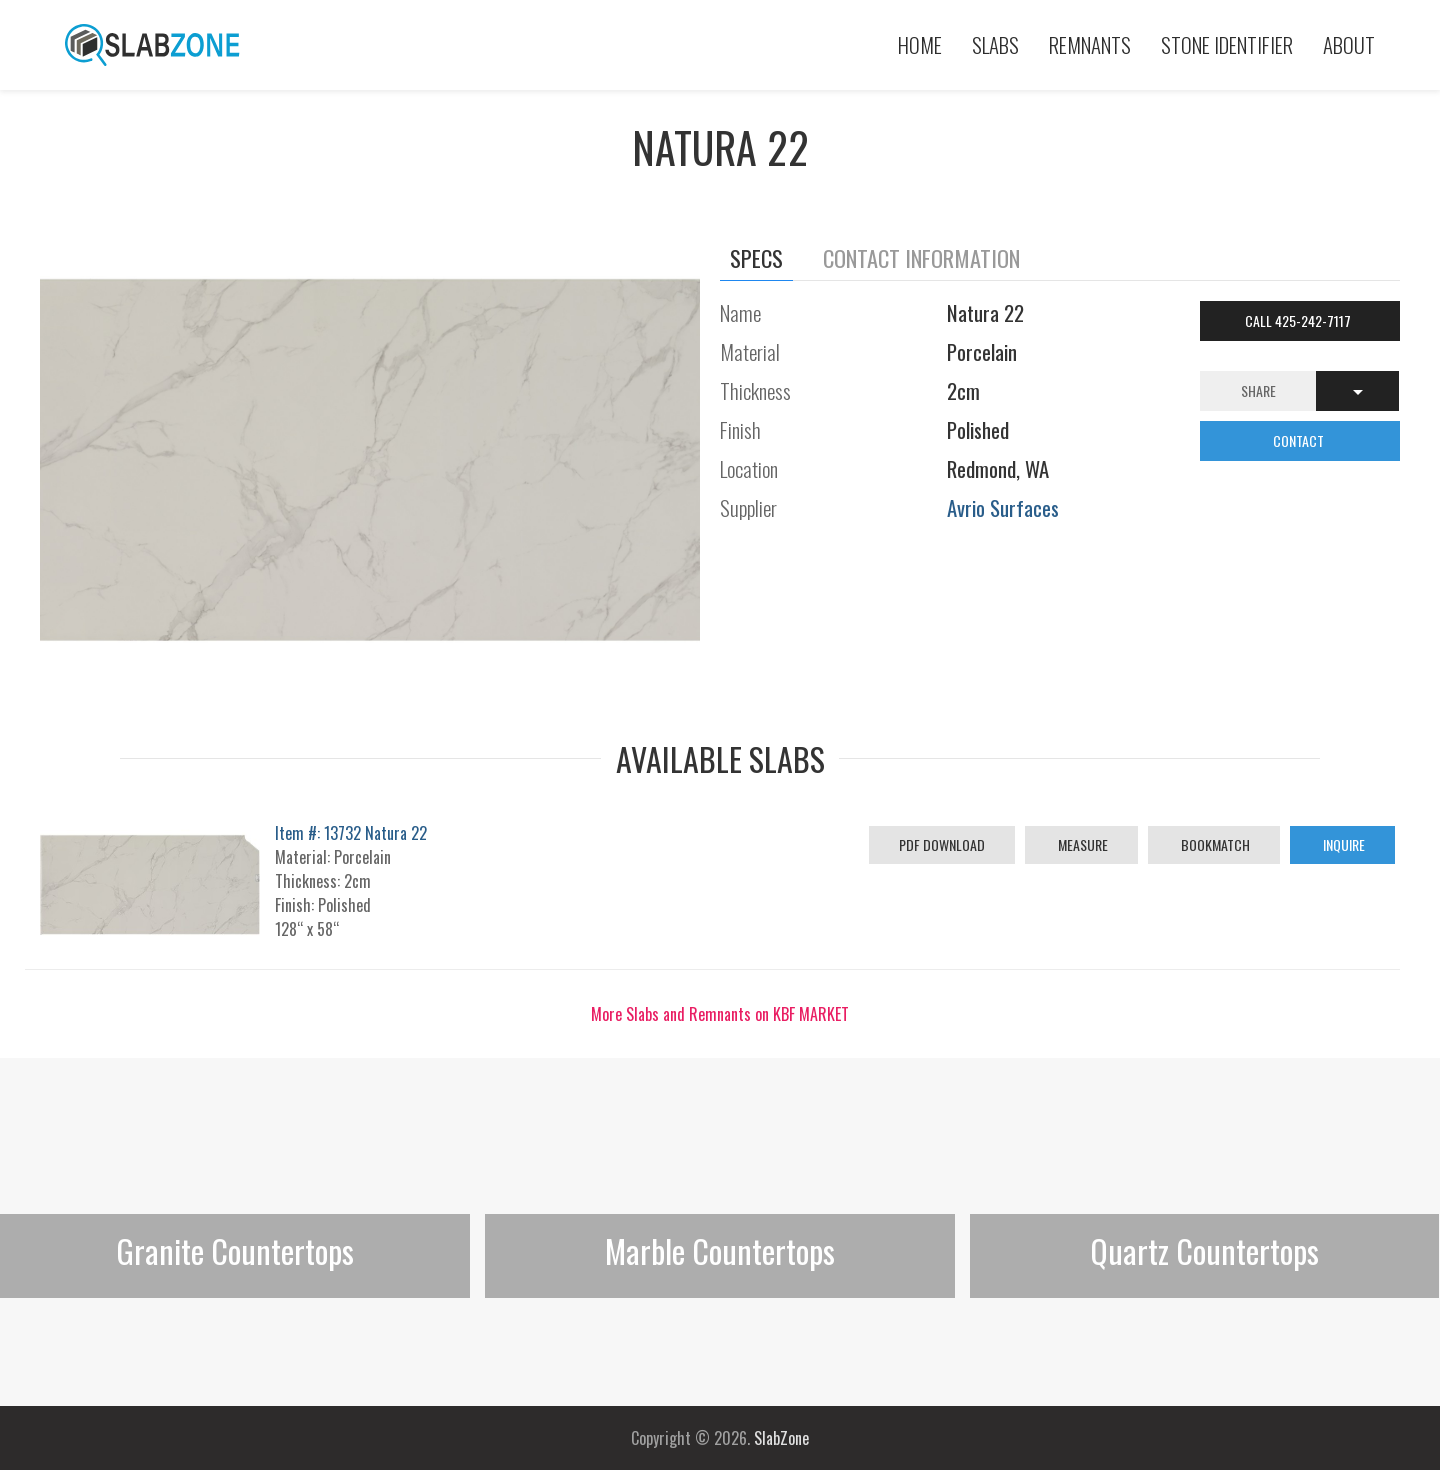 Image resolution: width=1440 pixels, height=1470 pixels. I want to click on About, so click(1349, 44).